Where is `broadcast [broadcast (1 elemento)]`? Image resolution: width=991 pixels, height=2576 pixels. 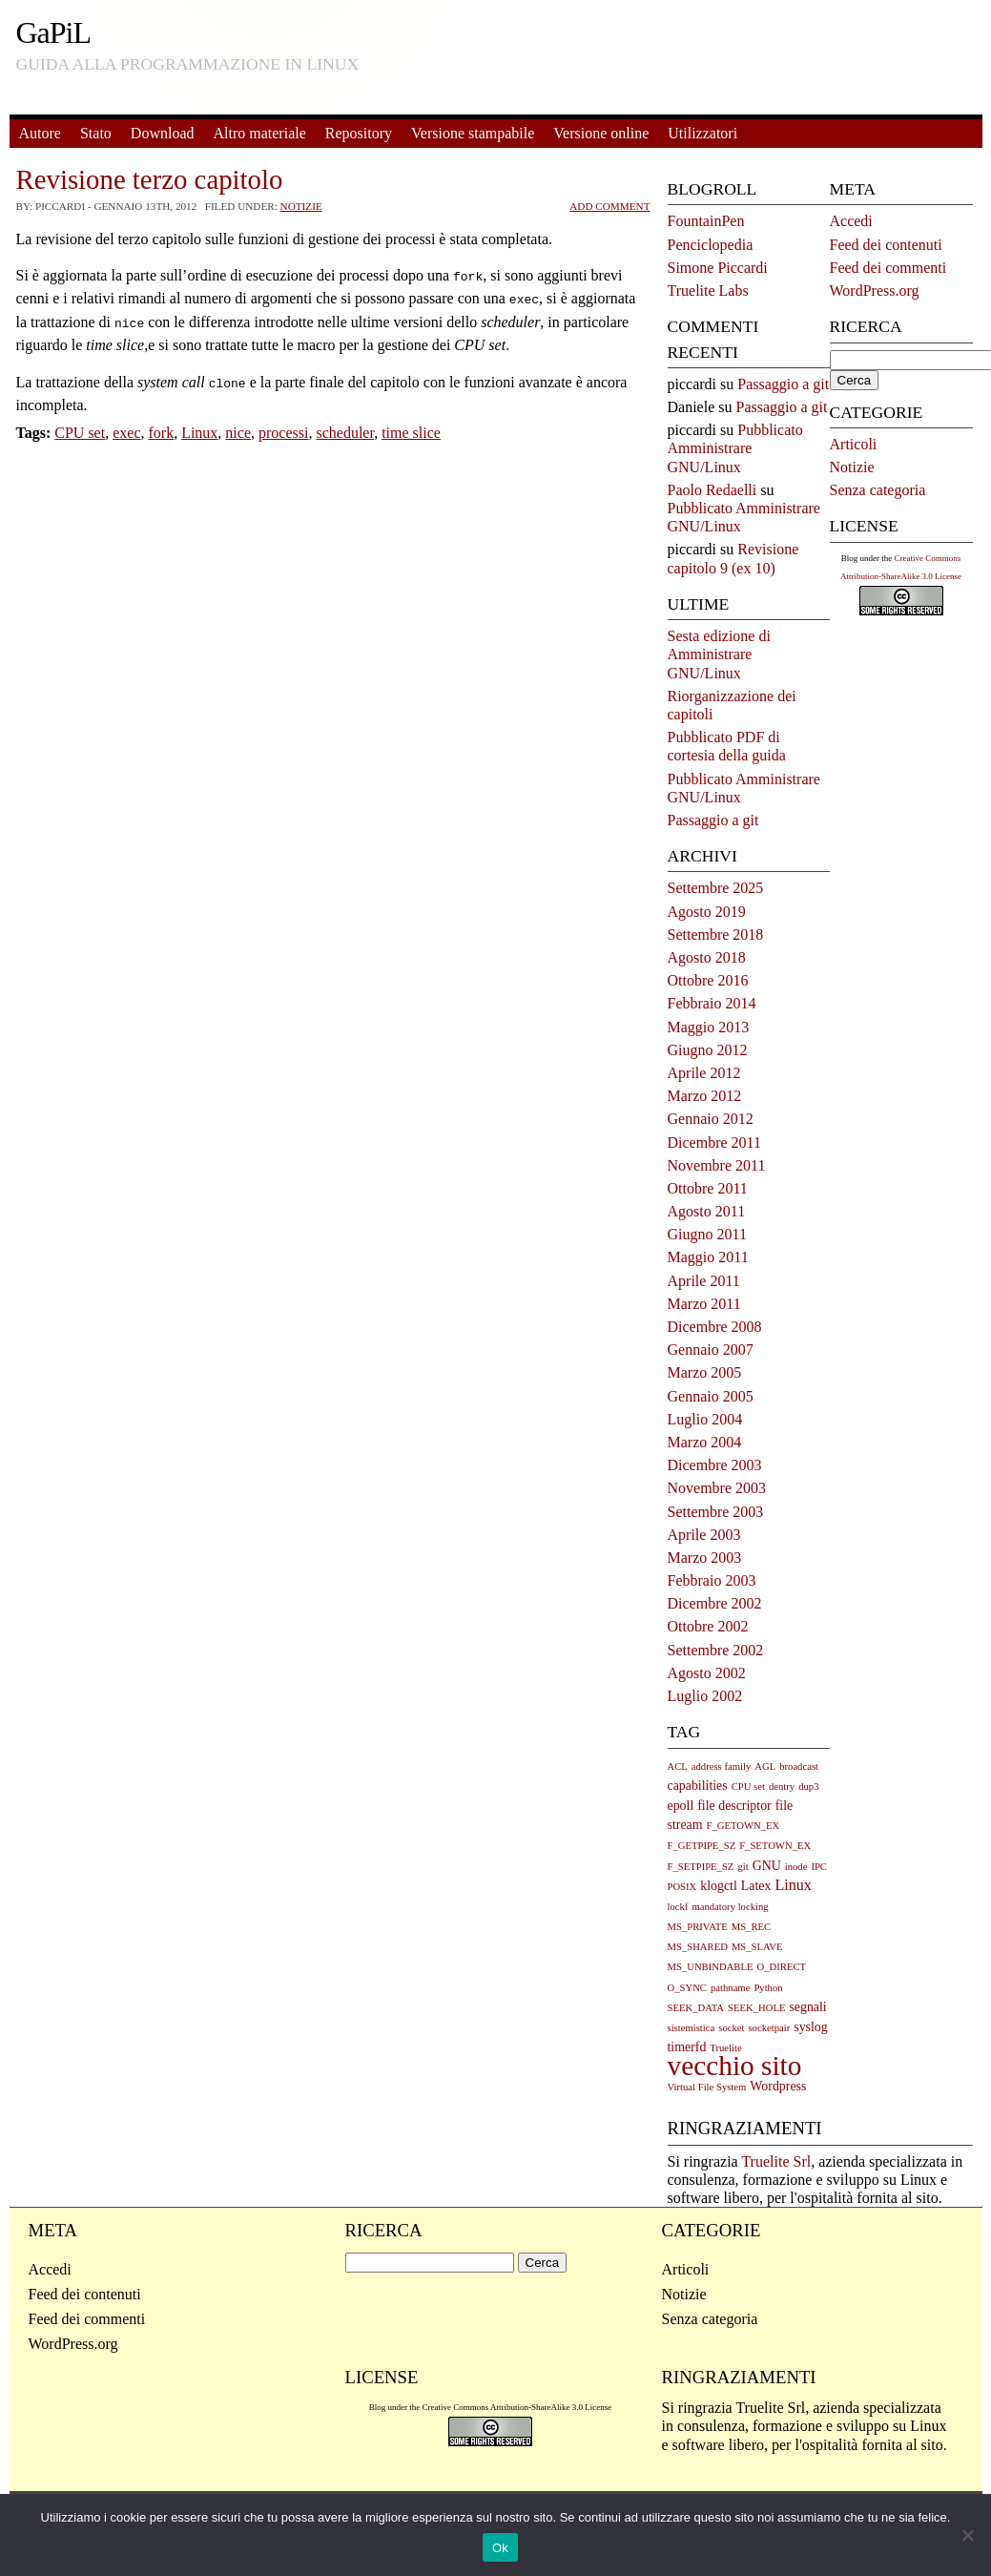
broadcast [broadcast (1 elemento)] is located at coordinates (798, 1766).